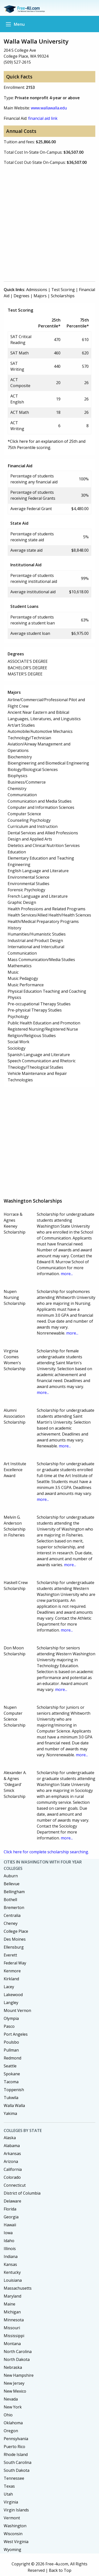  What do you see at coordinates (49, 108) in the screenshot?
I see `www.wallawalla.edu` at bounding box center [49, 108].